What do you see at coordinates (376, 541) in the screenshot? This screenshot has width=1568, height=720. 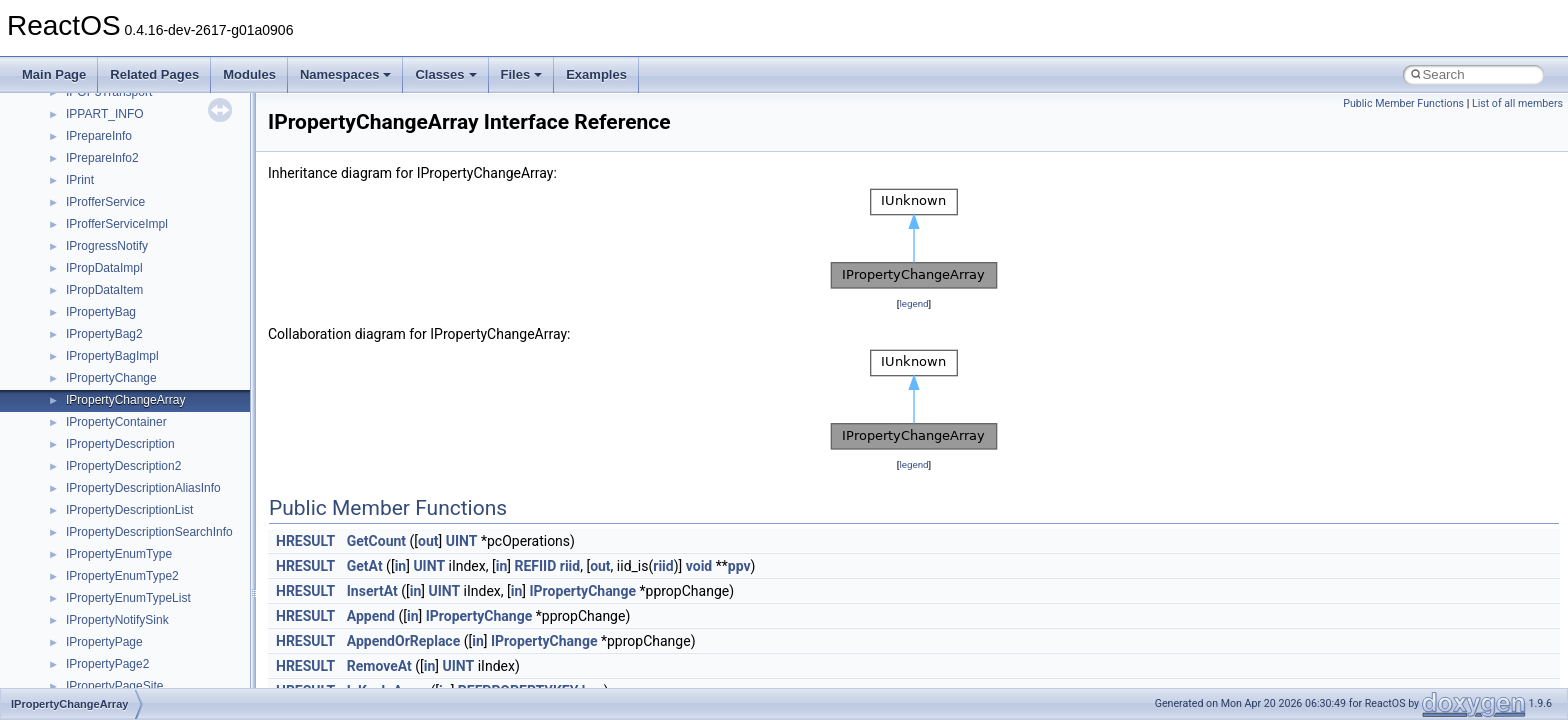 I see `GetCount` at bounding box center [376, 541].